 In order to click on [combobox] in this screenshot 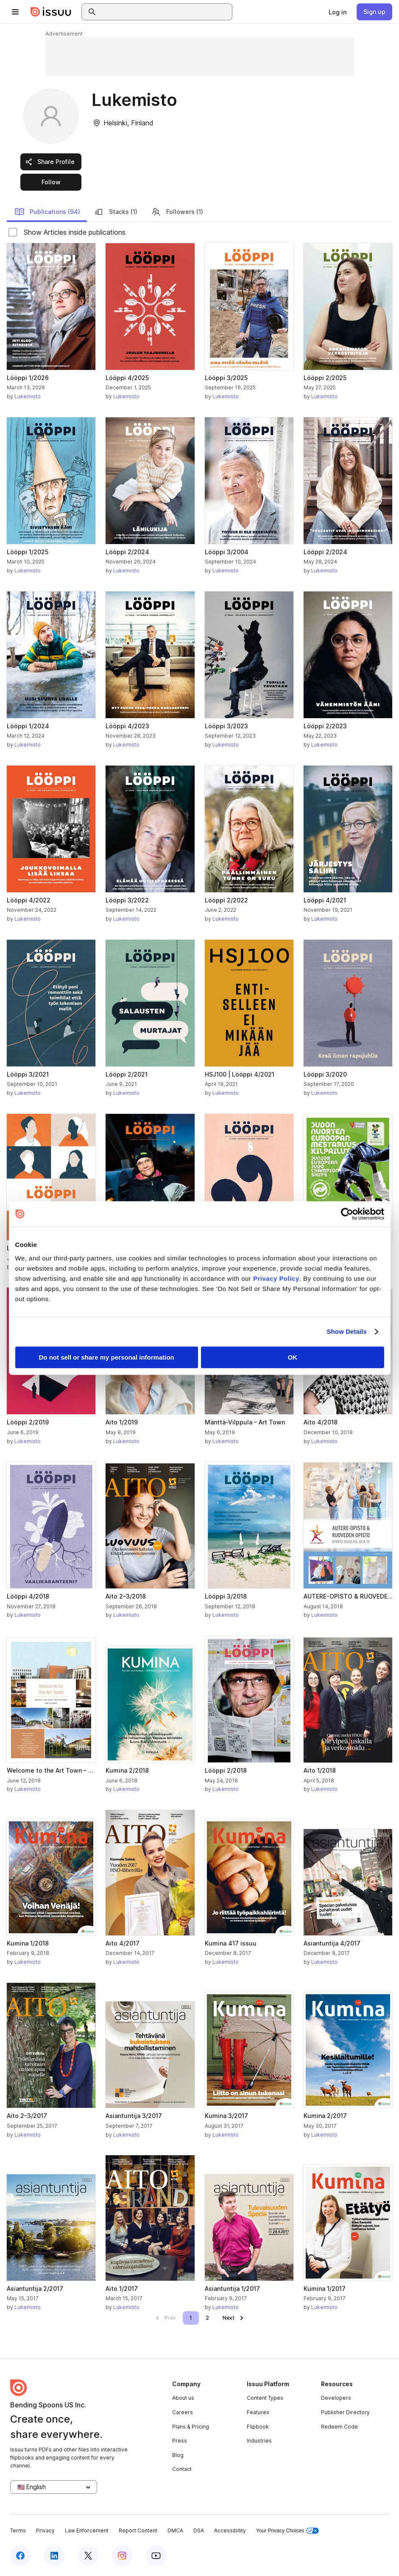, I will do `click(164, 12)`.